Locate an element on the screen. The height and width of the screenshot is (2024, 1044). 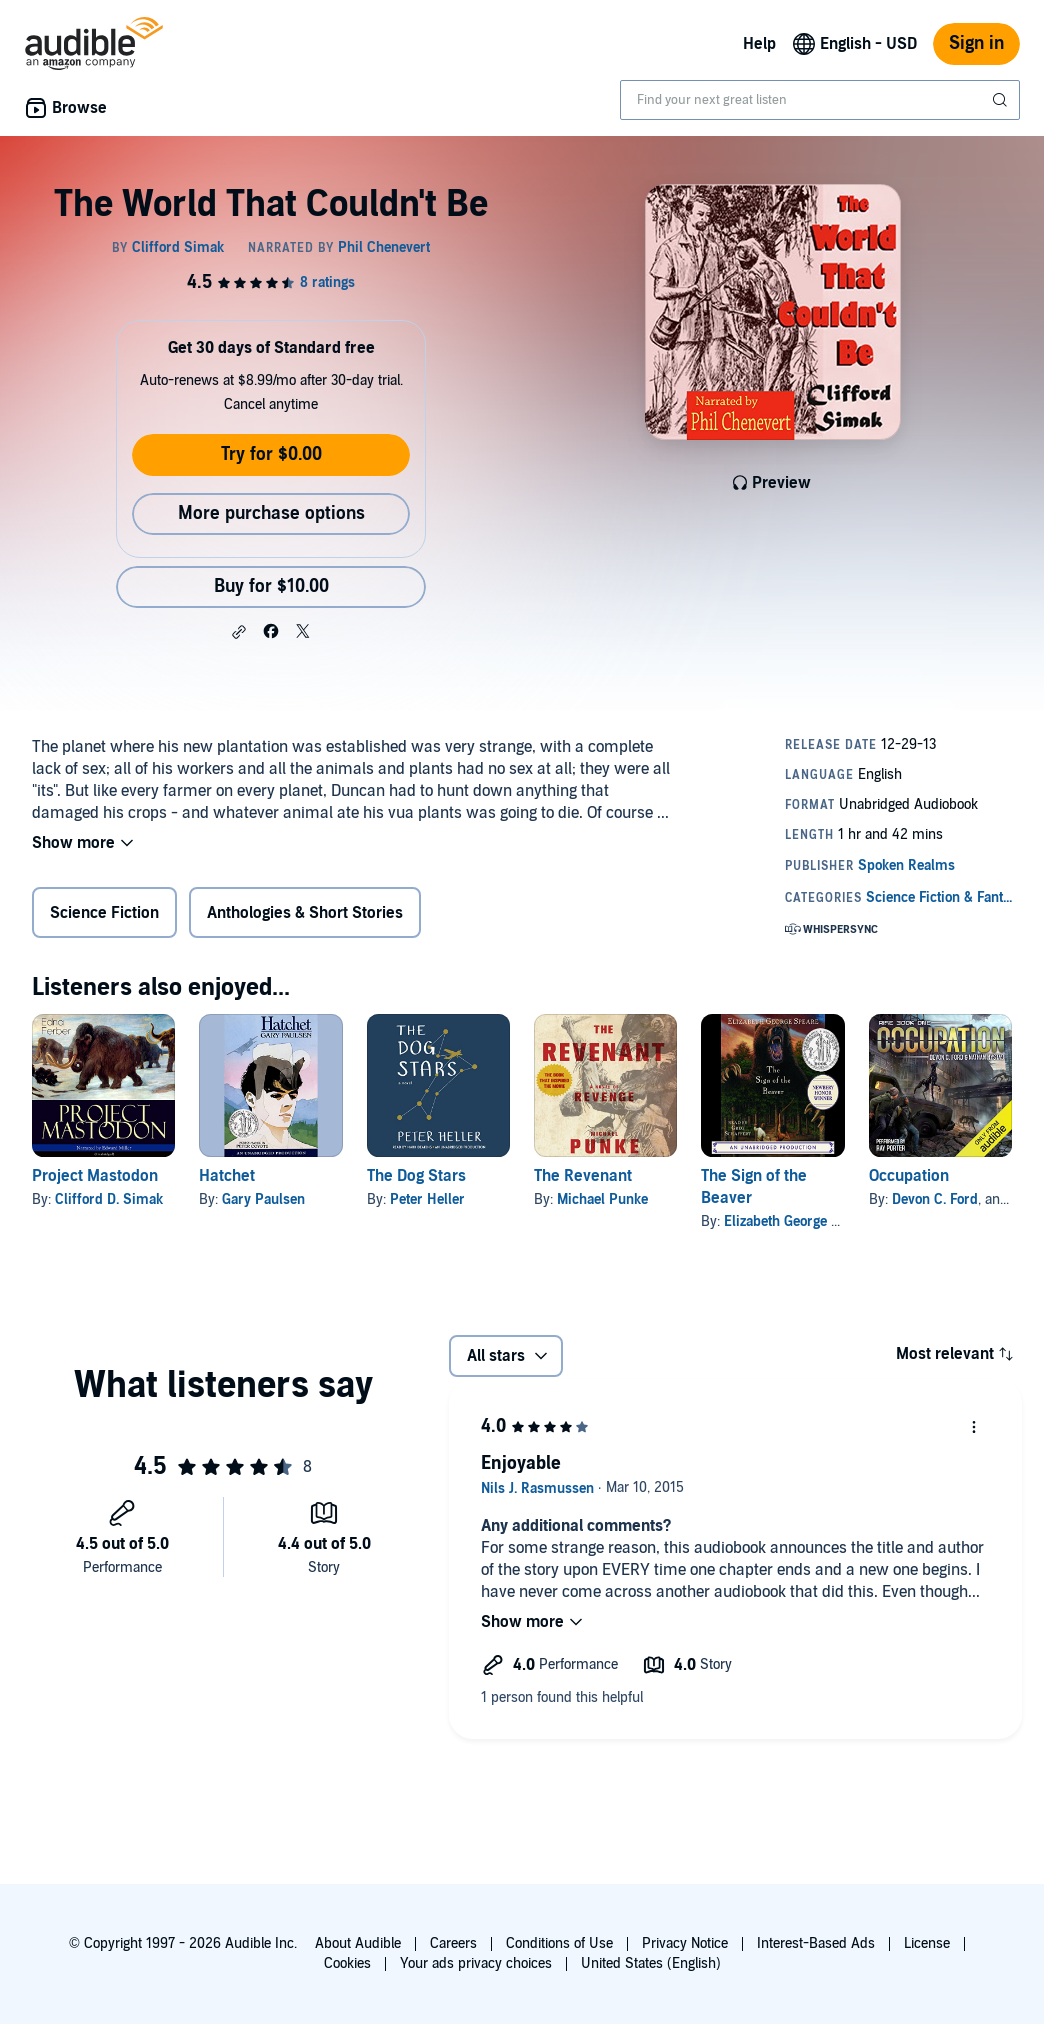
Devon C. Ford is located at coordinates (935, 1199).